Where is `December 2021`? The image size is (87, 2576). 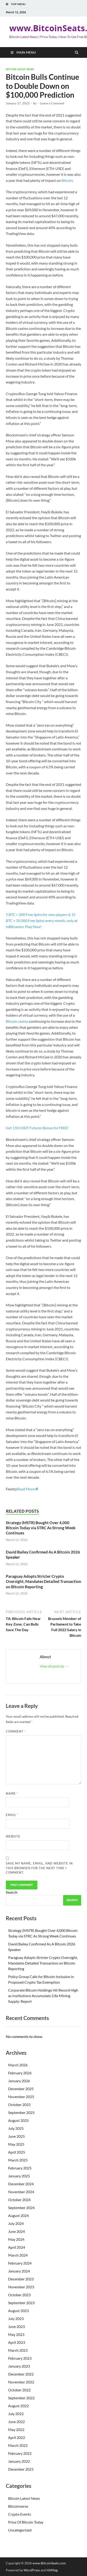
December 2021 is located at coordinates (21, 2469).